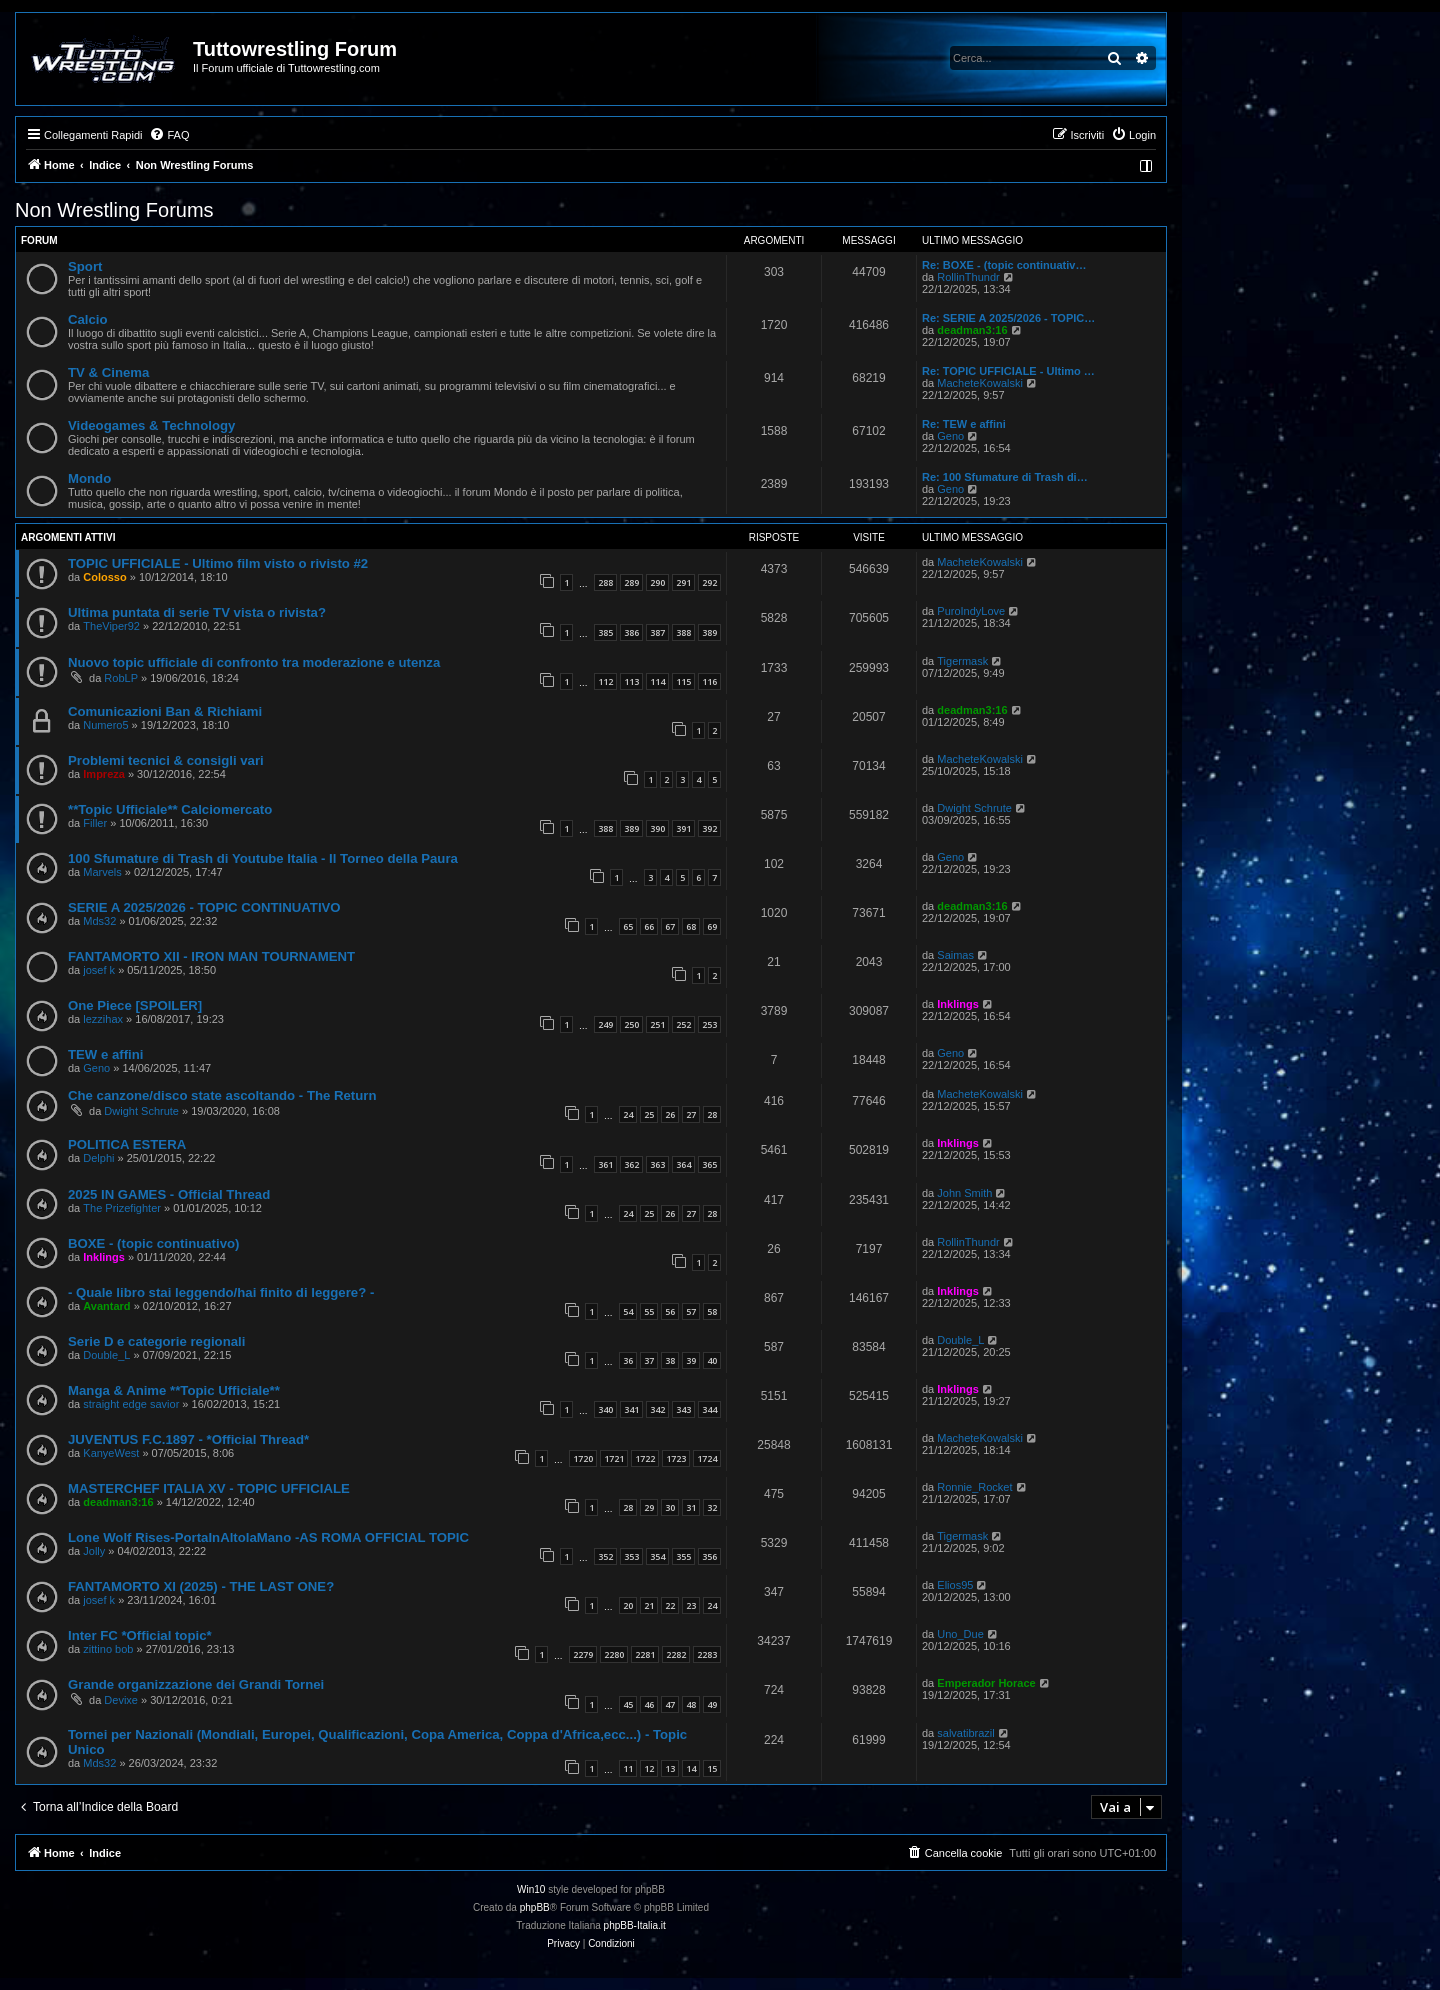 The height and width of the screenshot is (1990, 1440). What do you see at coordinates (683, 632) in the screenshot?
I see `388` at bounding box center [683, 632].